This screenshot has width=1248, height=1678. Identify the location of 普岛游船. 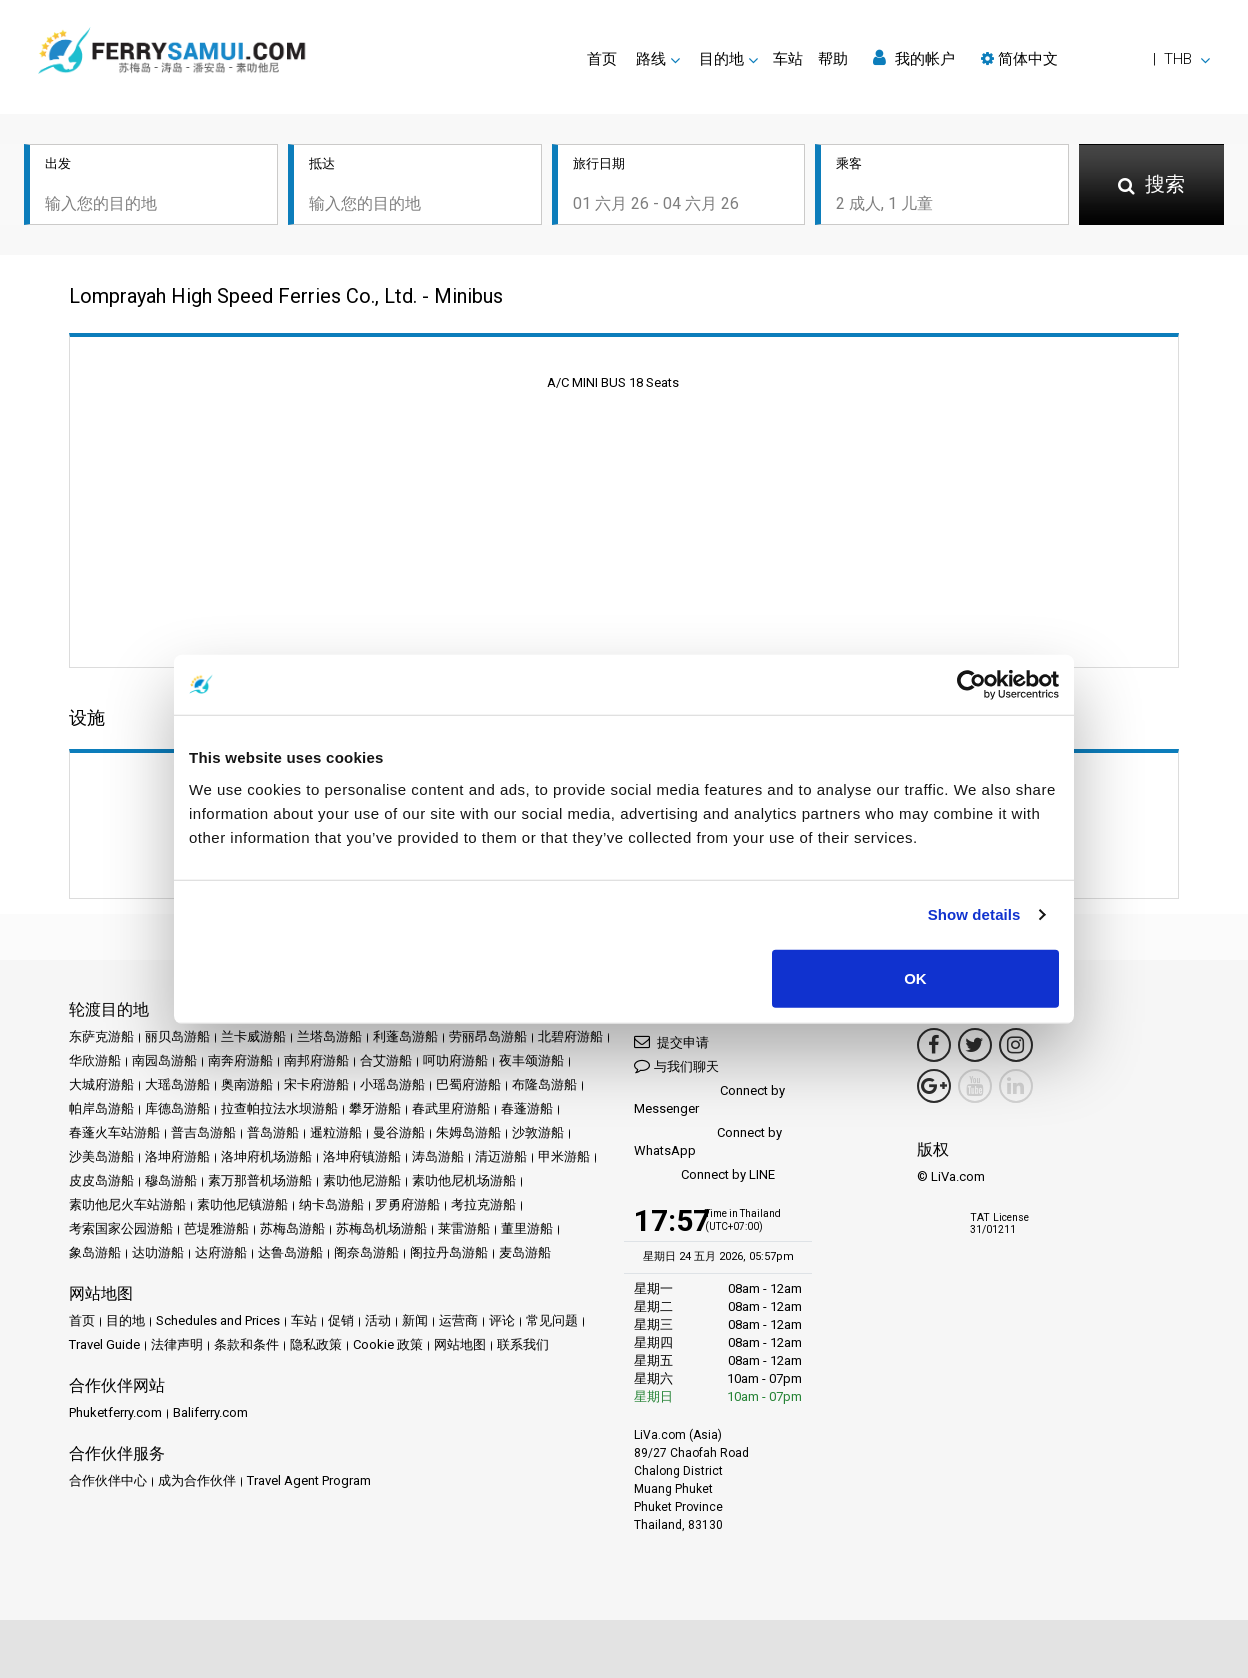
(273, 1132).